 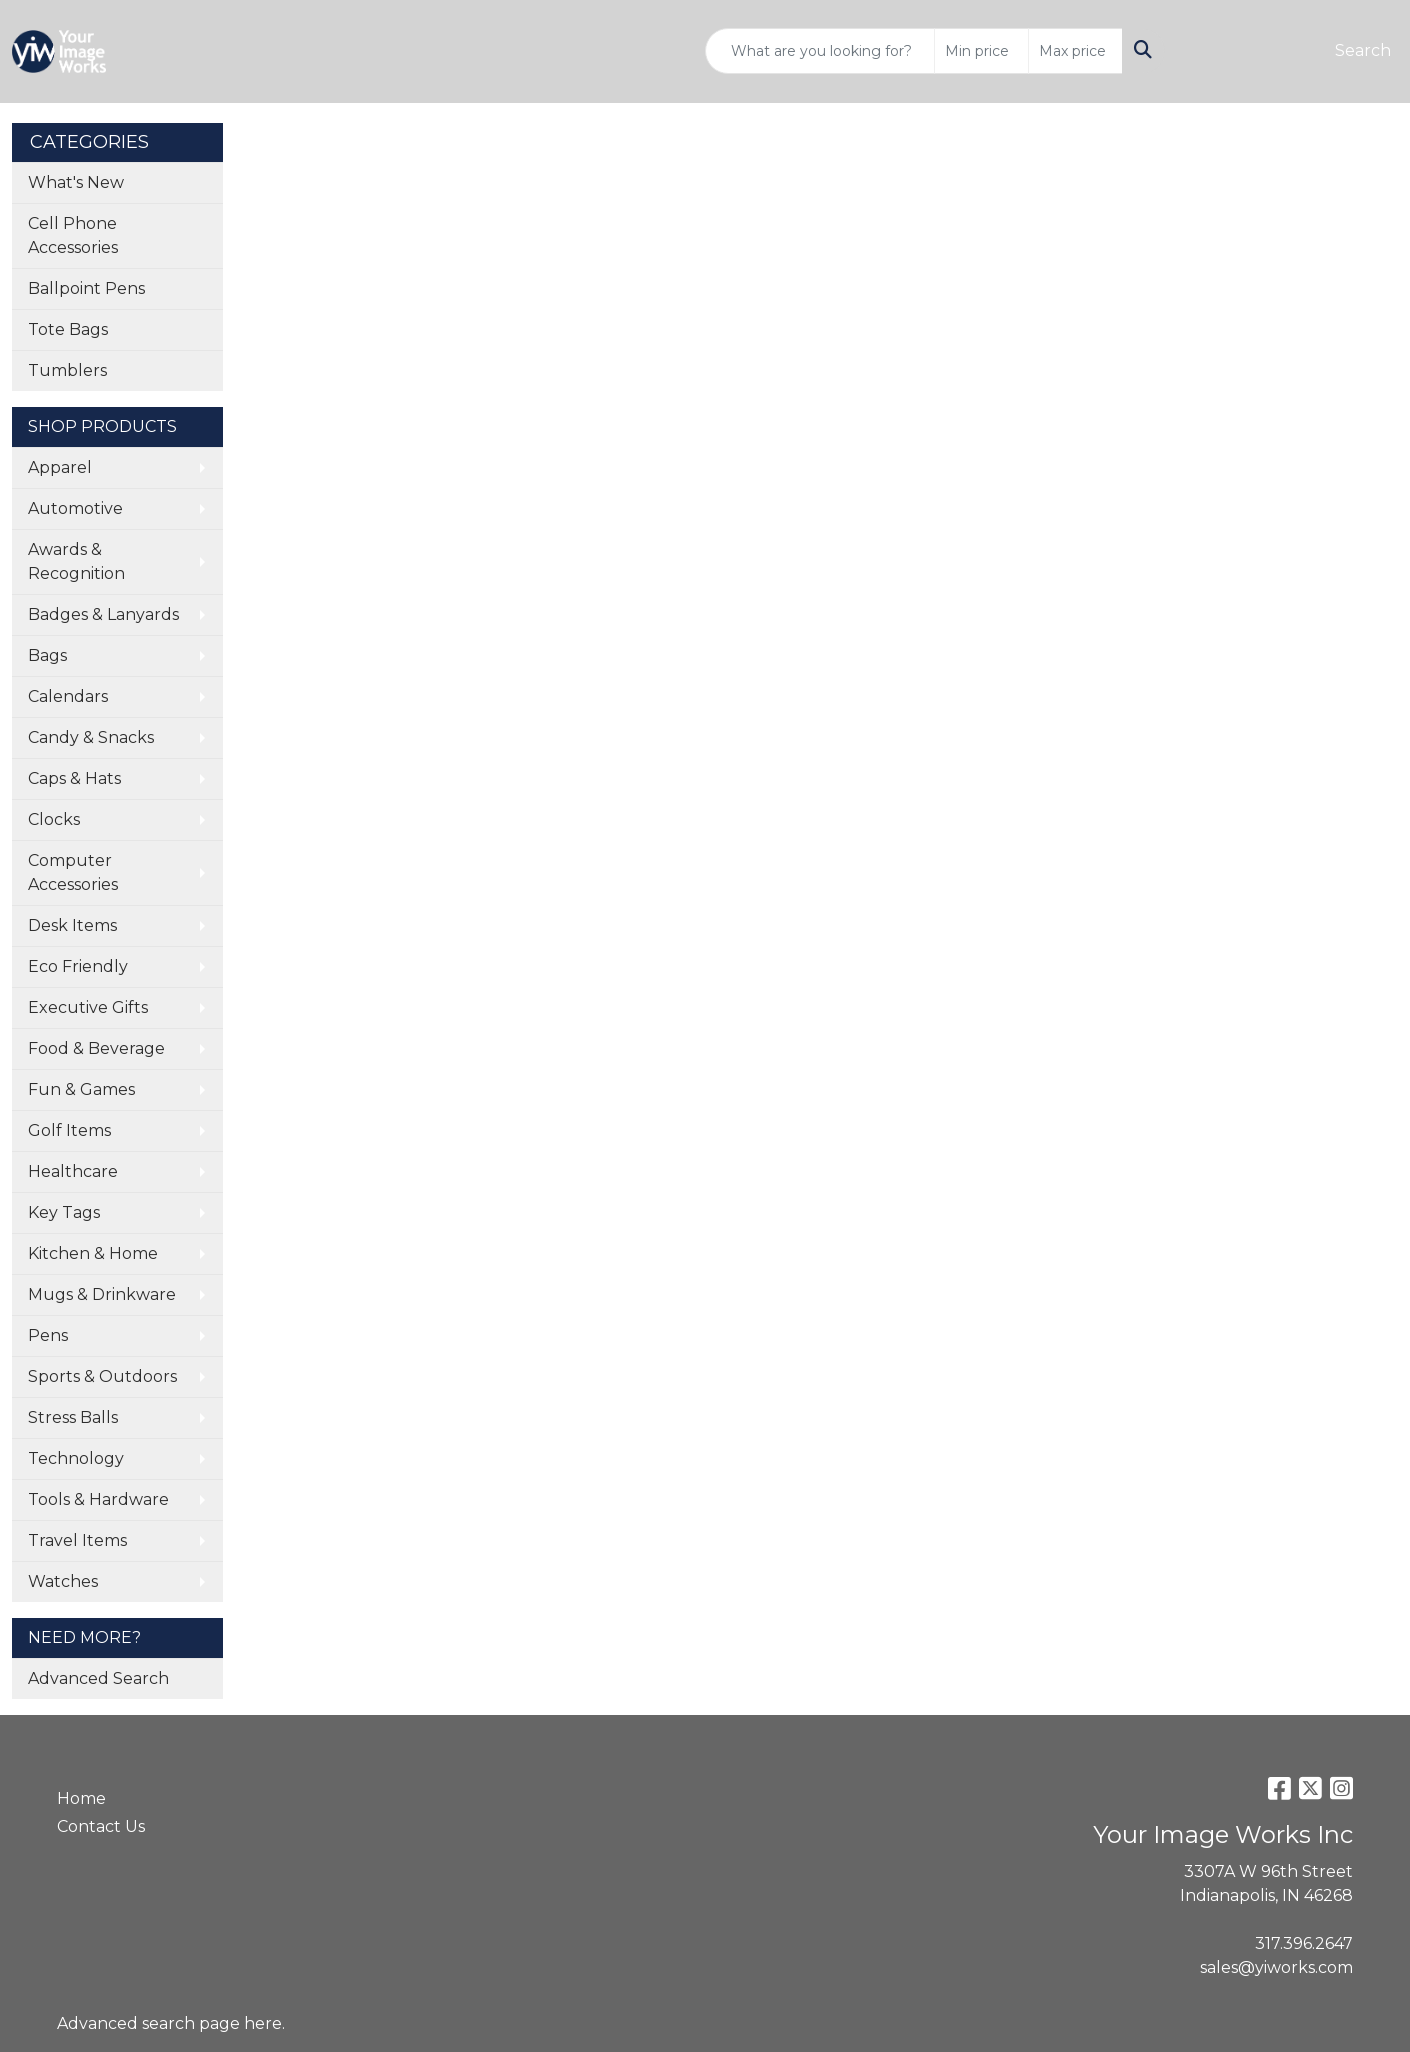 I want to click on Tumblers, so click(x=67, y=370).